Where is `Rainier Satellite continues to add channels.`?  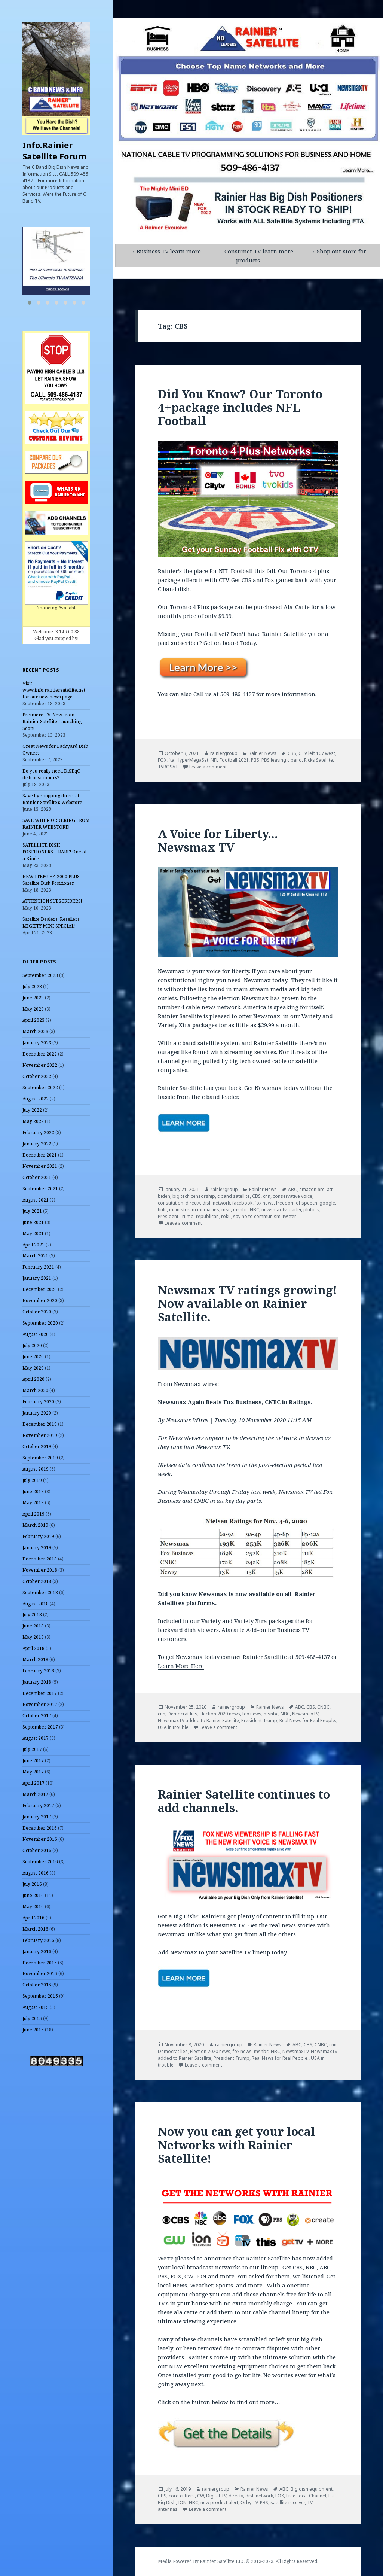 Rainier Satellite continues to add channels. is located at coordinates (244, 1800).